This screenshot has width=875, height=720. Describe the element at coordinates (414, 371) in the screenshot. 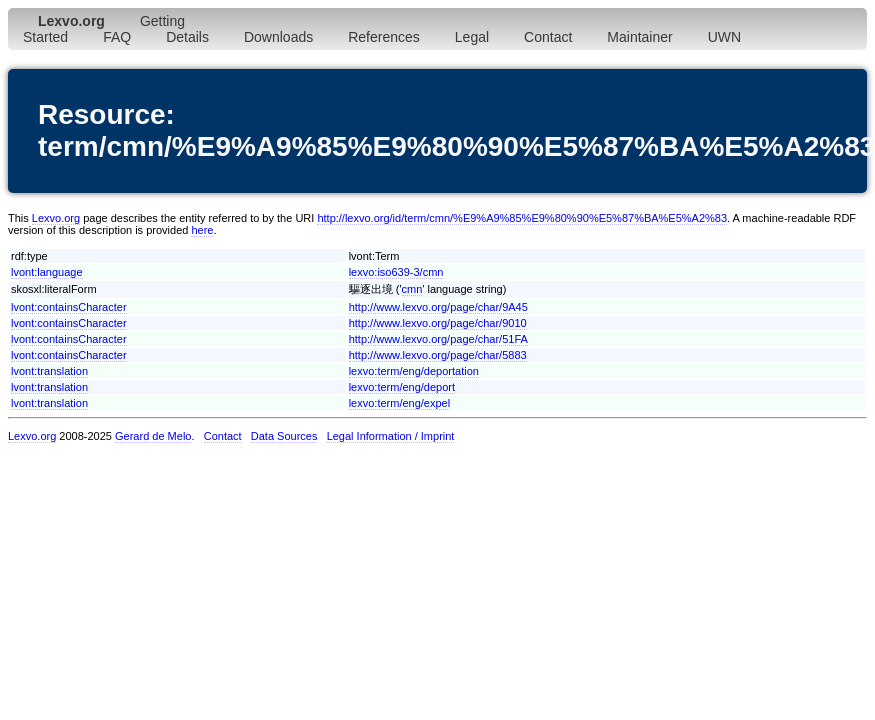

I see `lexvo:term/eng/deportation` at that location.